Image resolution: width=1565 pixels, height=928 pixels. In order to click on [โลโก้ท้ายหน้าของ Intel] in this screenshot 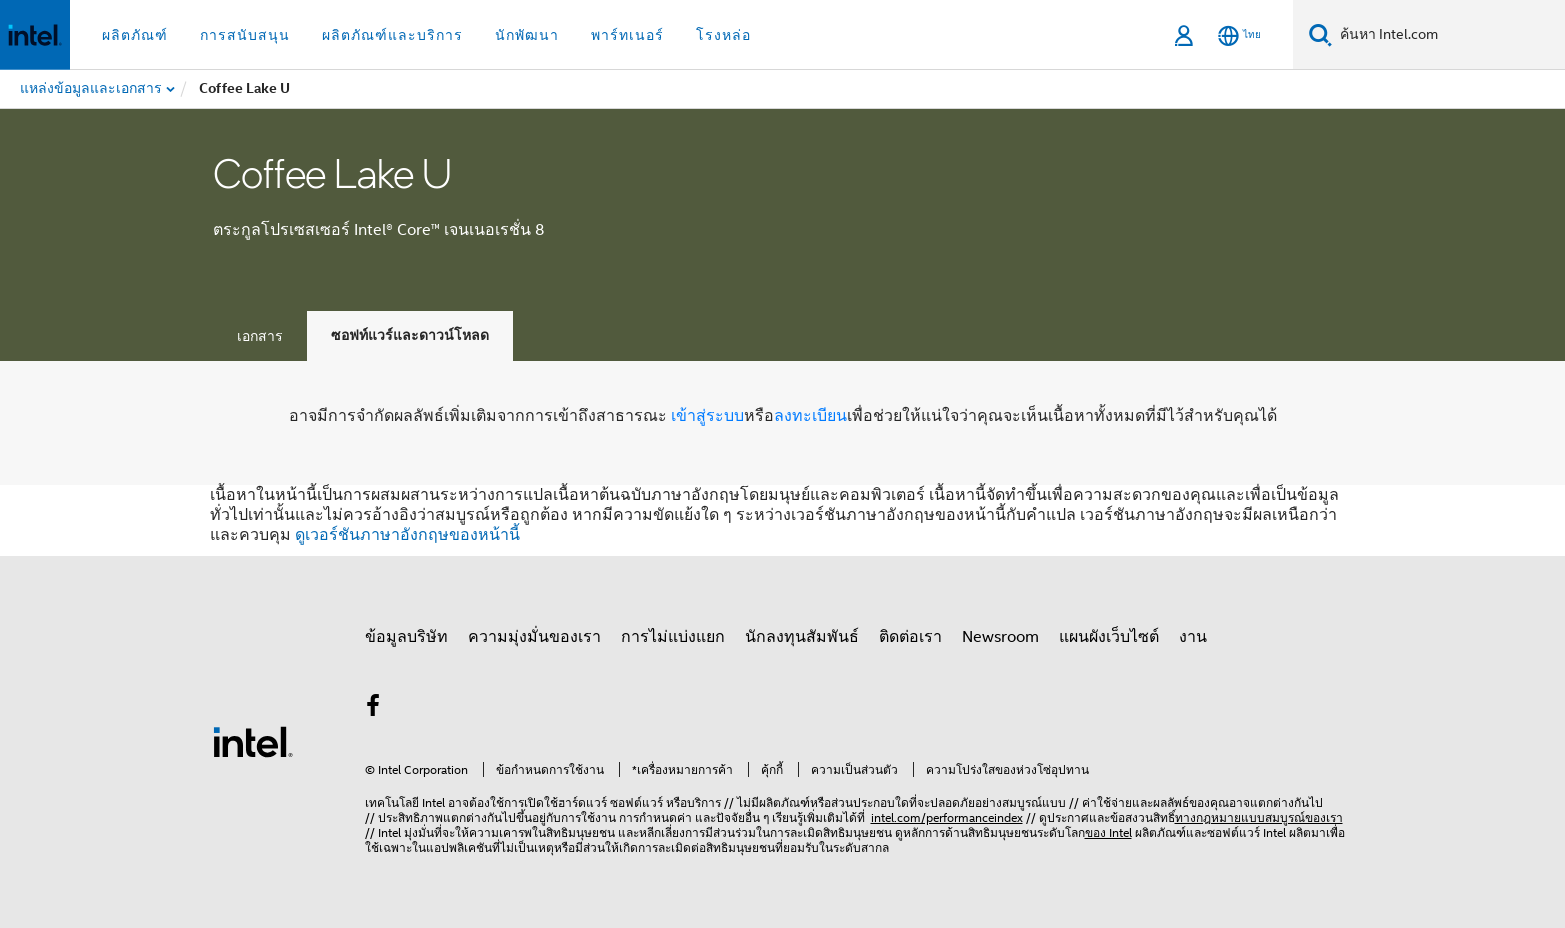, I will do `click(253, 741)`.